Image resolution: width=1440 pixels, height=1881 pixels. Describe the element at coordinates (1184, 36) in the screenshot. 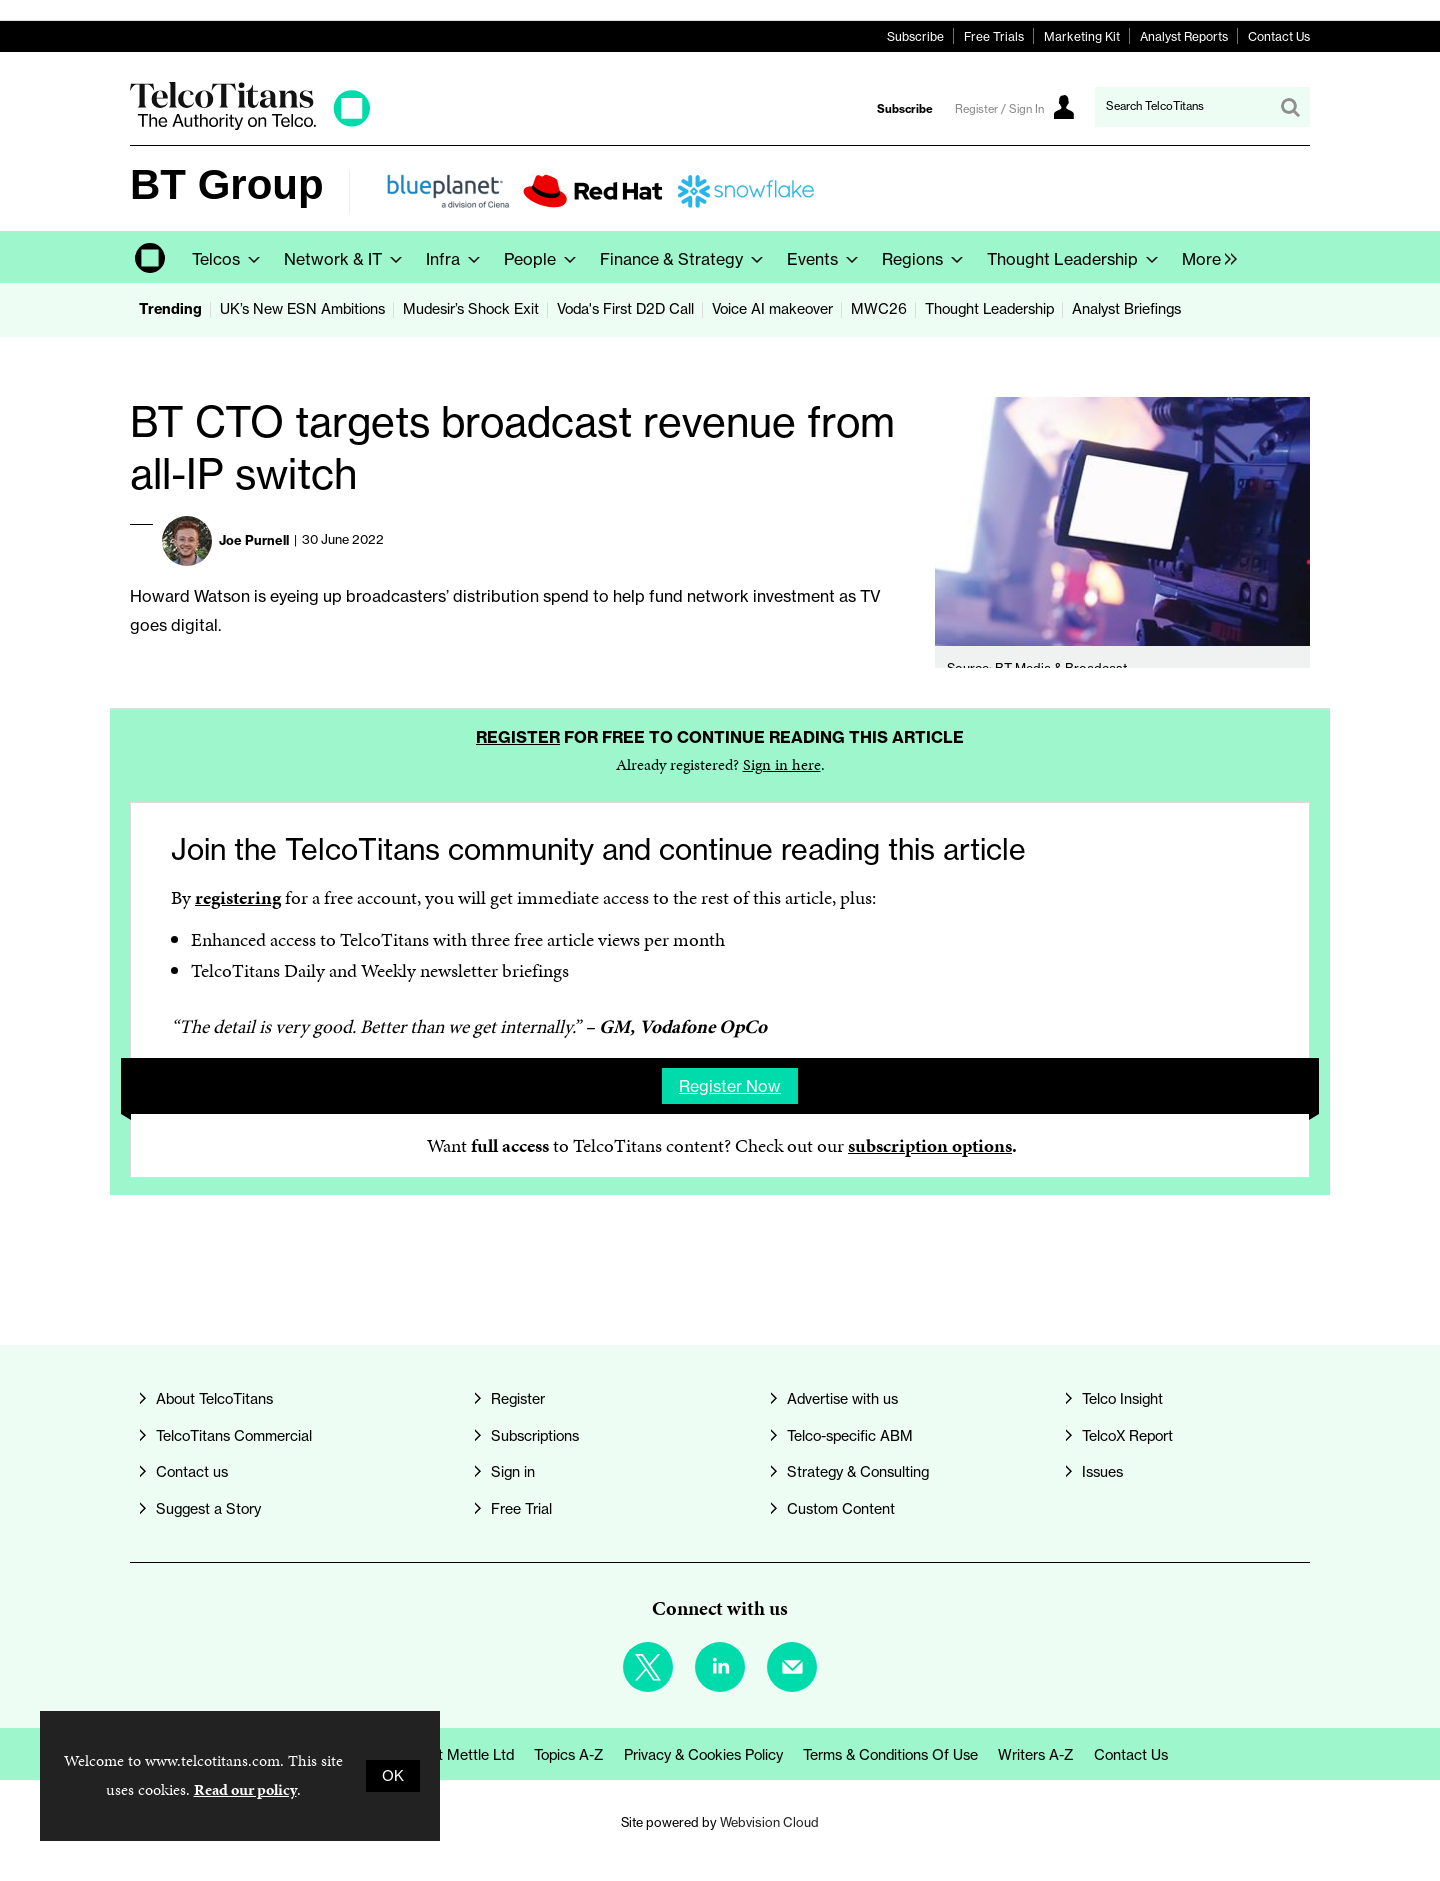

I see `Analyst Reports` at that location.